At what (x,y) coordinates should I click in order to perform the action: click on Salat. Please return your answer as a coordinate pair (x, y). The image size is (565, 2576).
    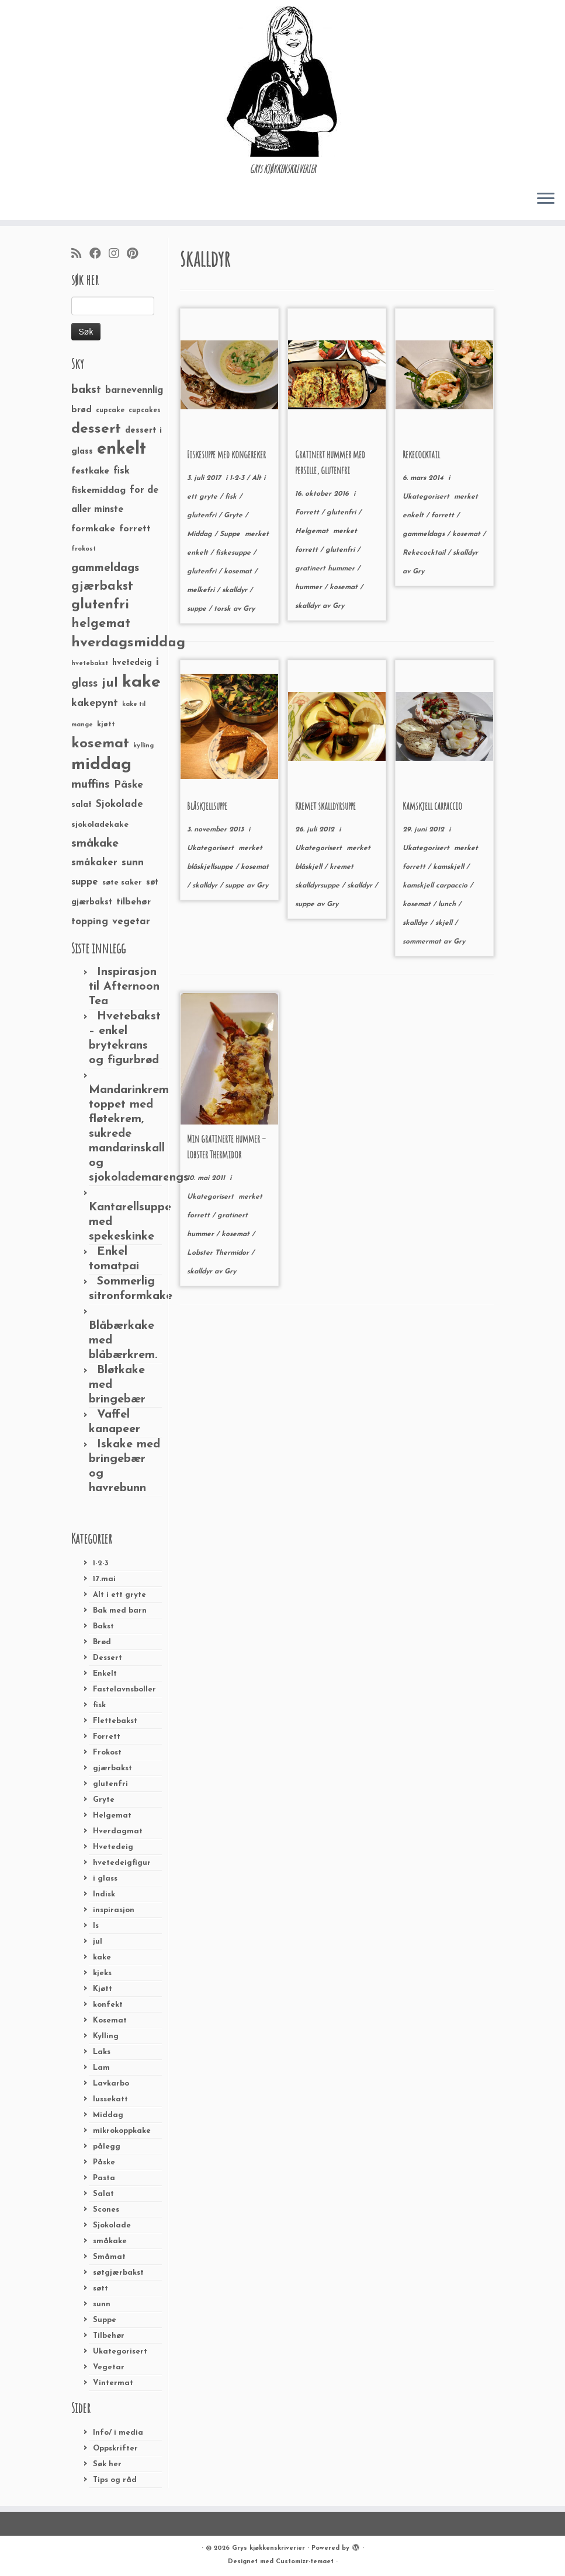
    Looking at the image, I should click on (103, 2194).